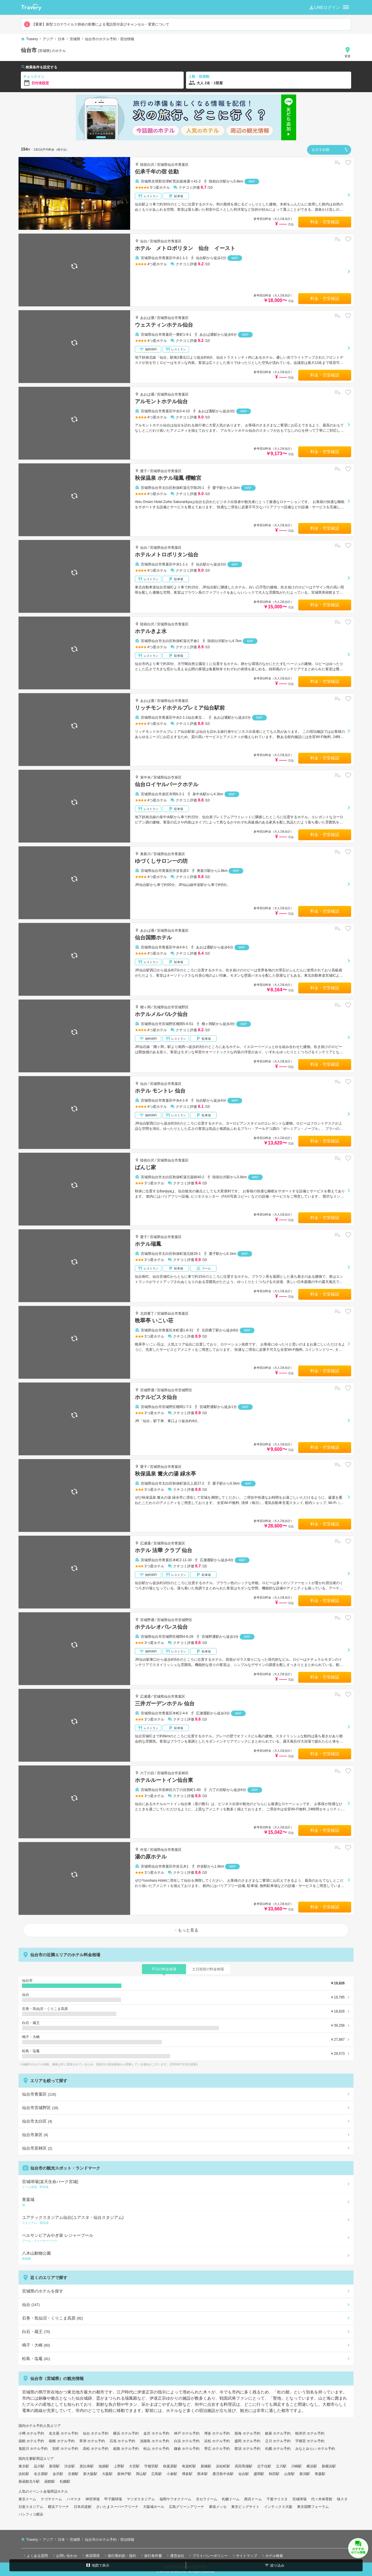 The height and width of the screenshot is (2576, 372). Describe the element at coordinates (187, 2433) in the screenshot. I see `神戸 ホテル予約` at that location.